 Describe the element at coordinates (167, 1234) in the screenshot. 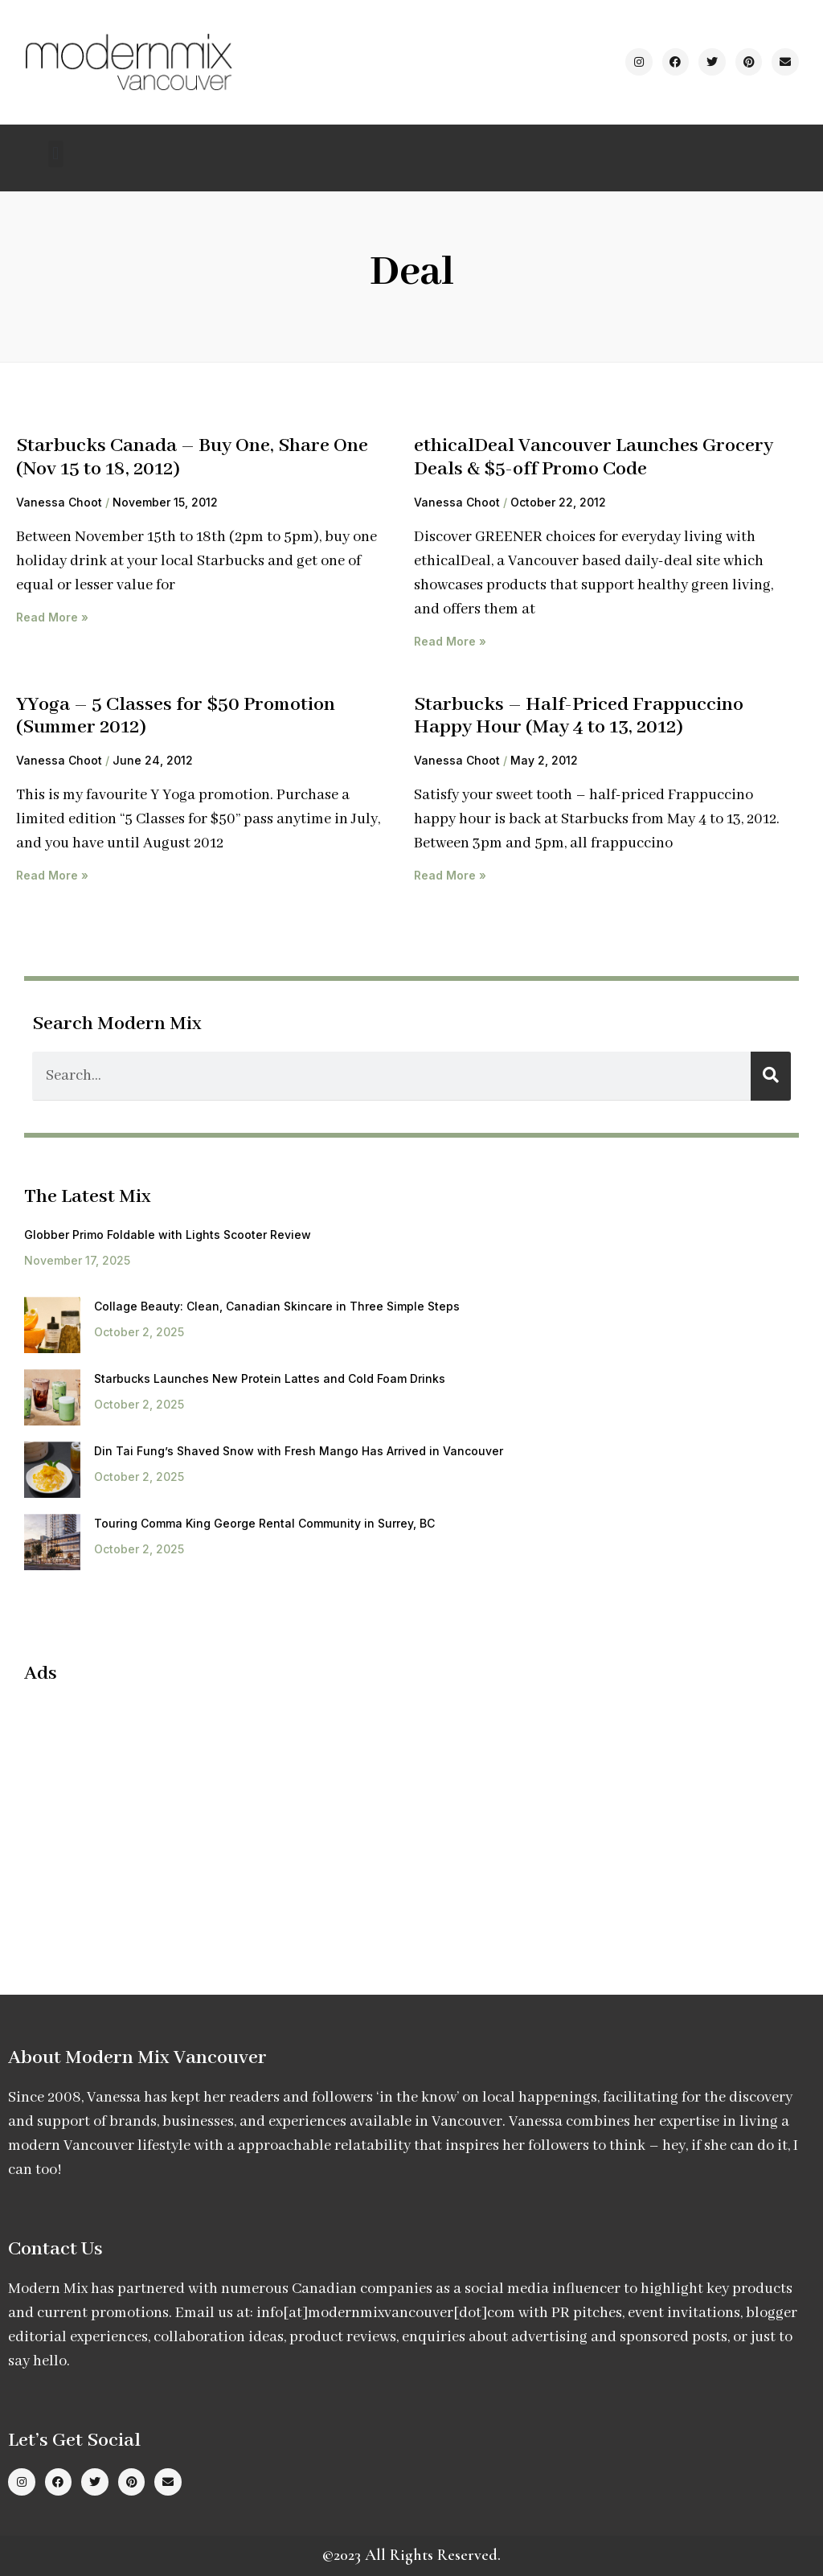

I see `Globber Primo Foldable with Lights Scooter Review` at that location.